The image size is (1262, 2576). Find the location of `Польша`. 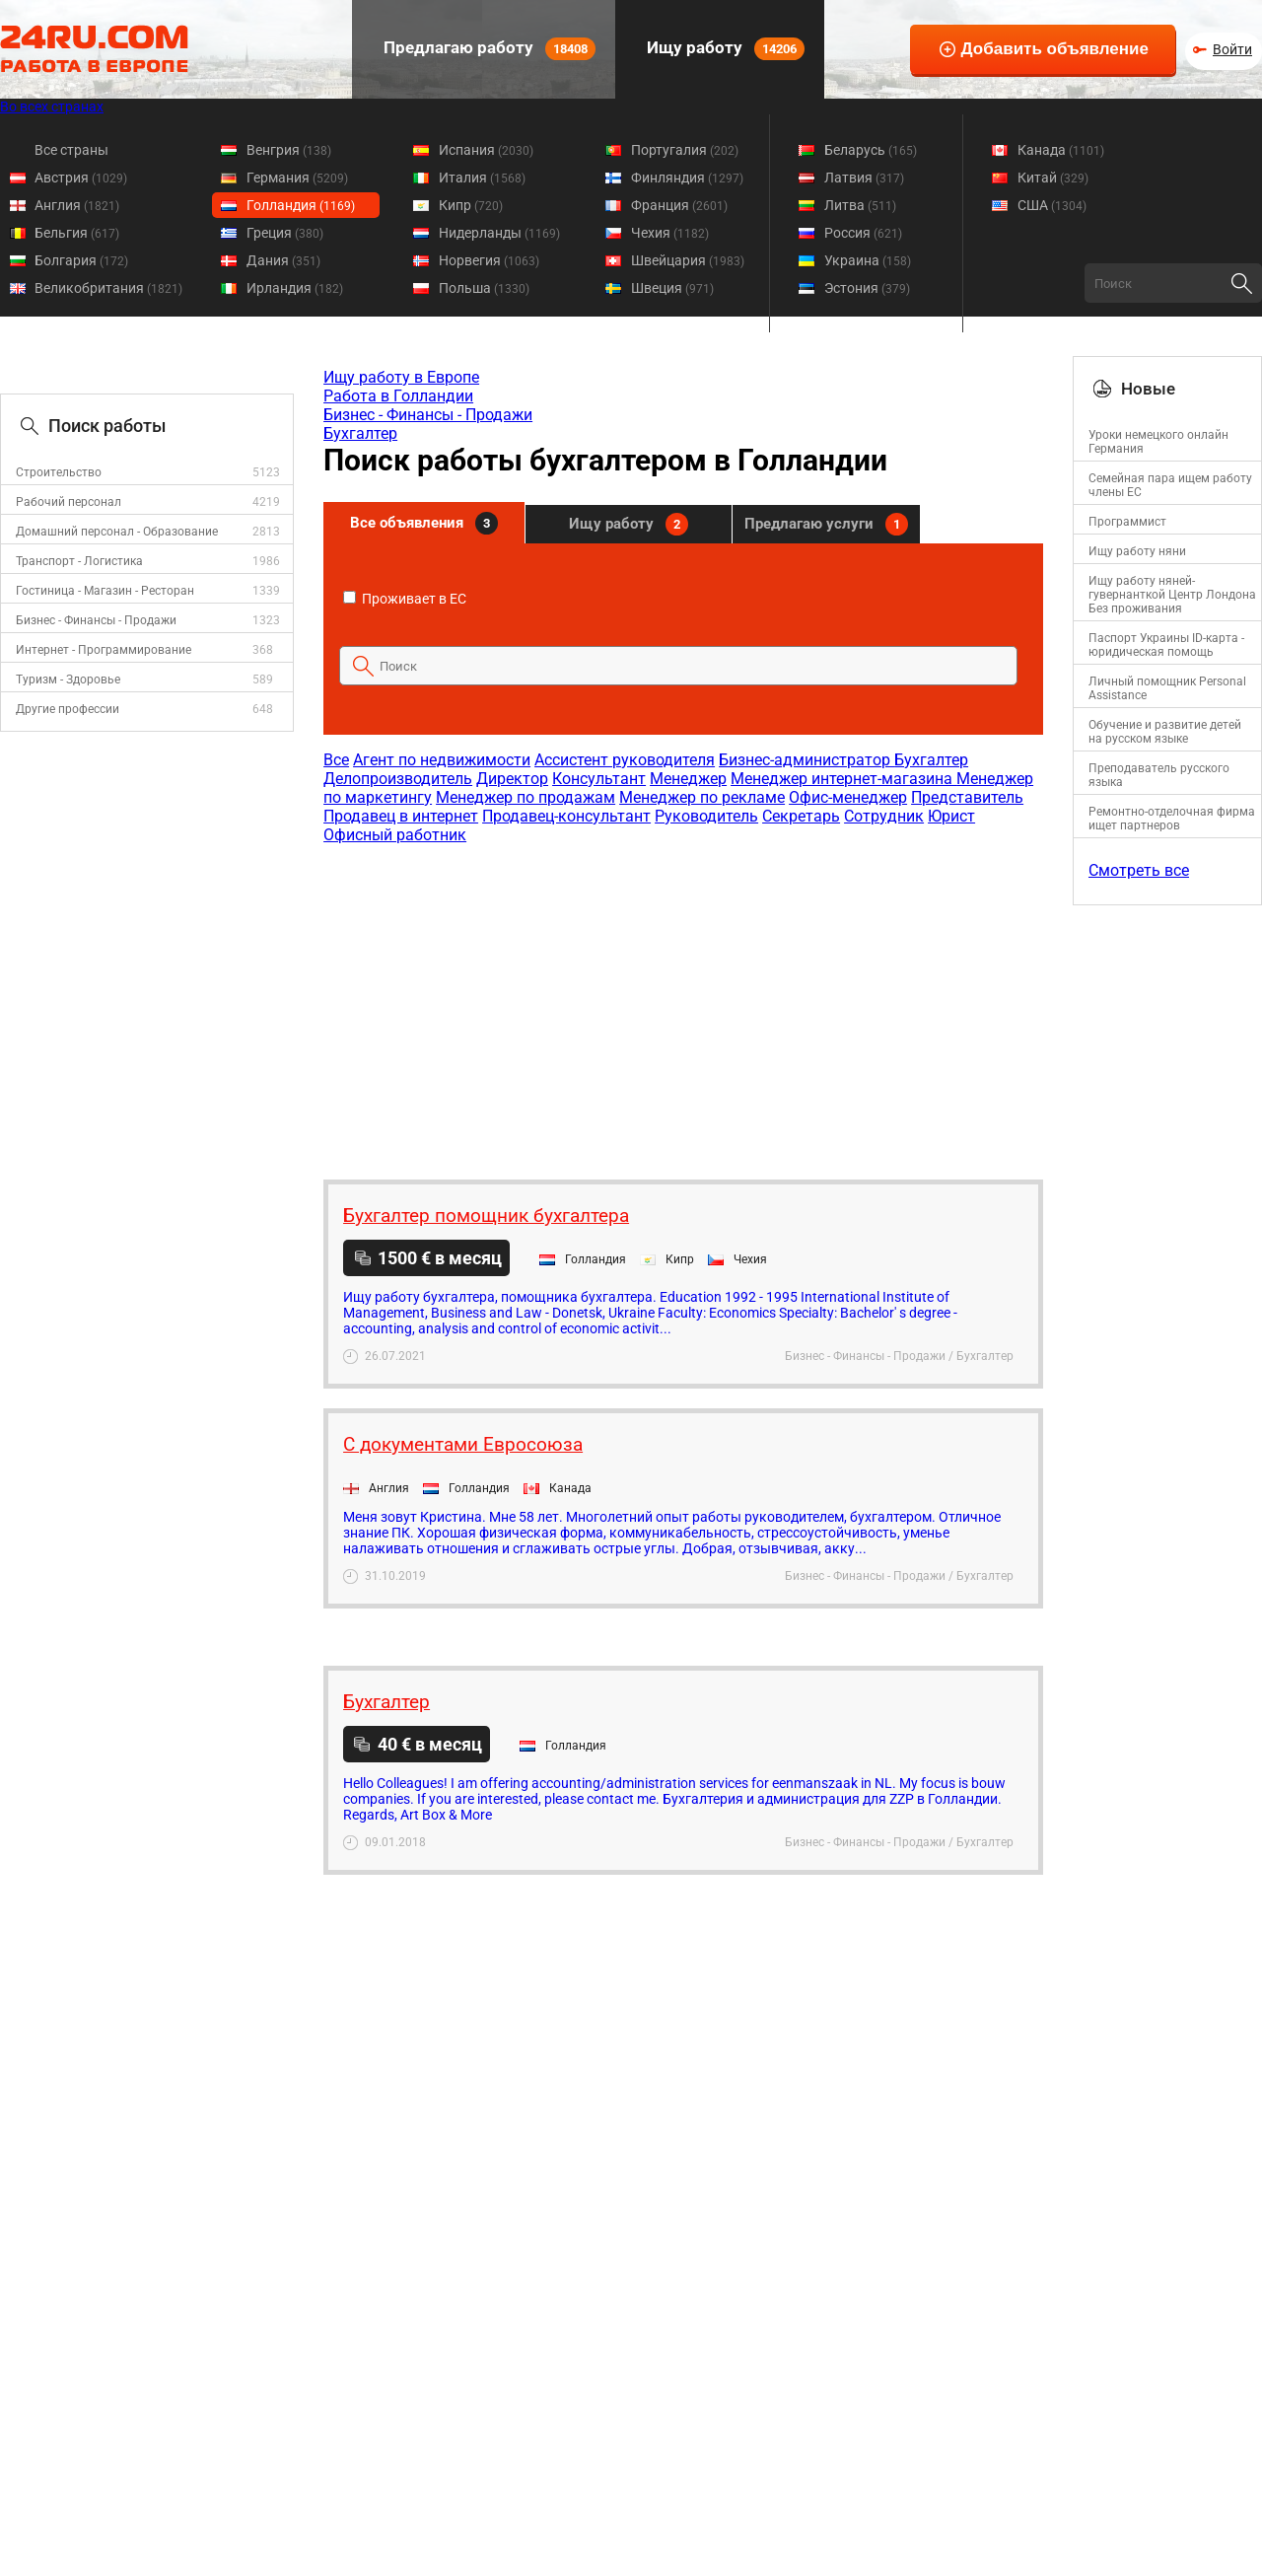

Польша is located at coordinates (484, 288).